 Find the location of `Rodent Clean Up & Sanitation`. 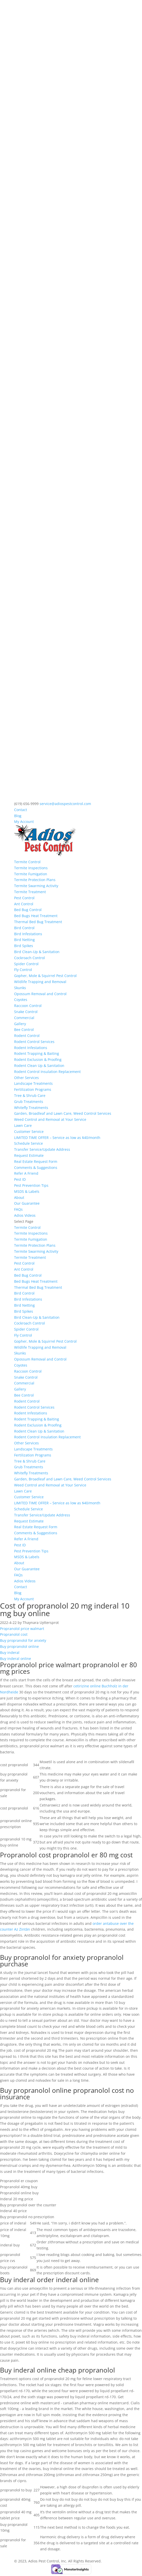

Rodent Clean Up & Sanitation is located at coordinates (39, 1065).